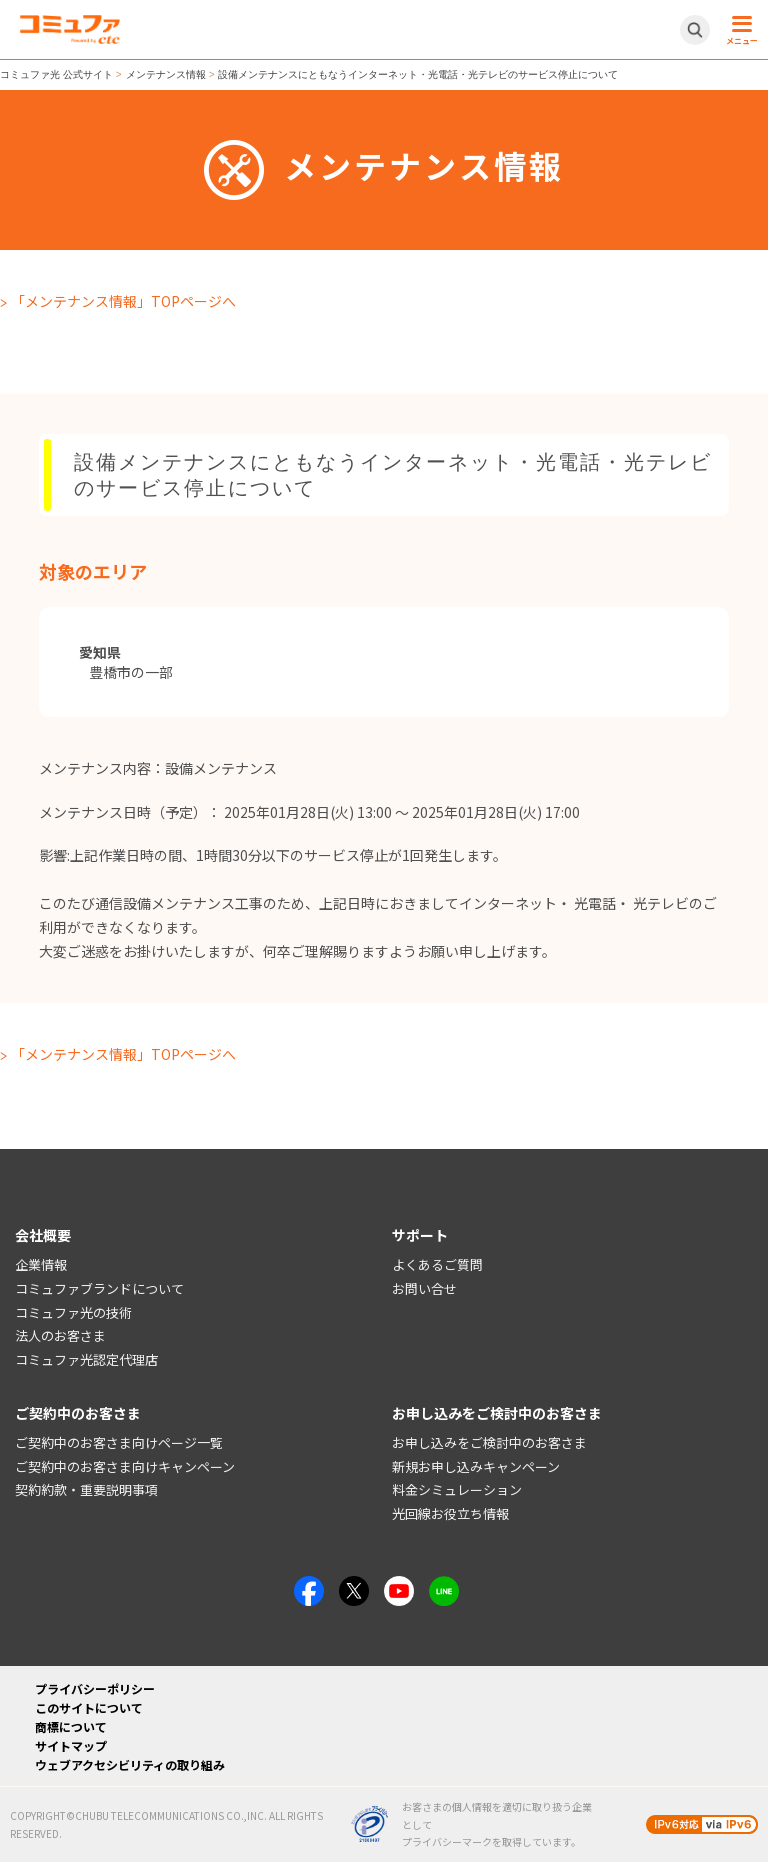 This screenshot has height=1862, width=768. What do you see at coordinates (695, 30) in the screenshot?
I see `[サイト内検索開閉ボタン]` at bounding box center [695, 30].